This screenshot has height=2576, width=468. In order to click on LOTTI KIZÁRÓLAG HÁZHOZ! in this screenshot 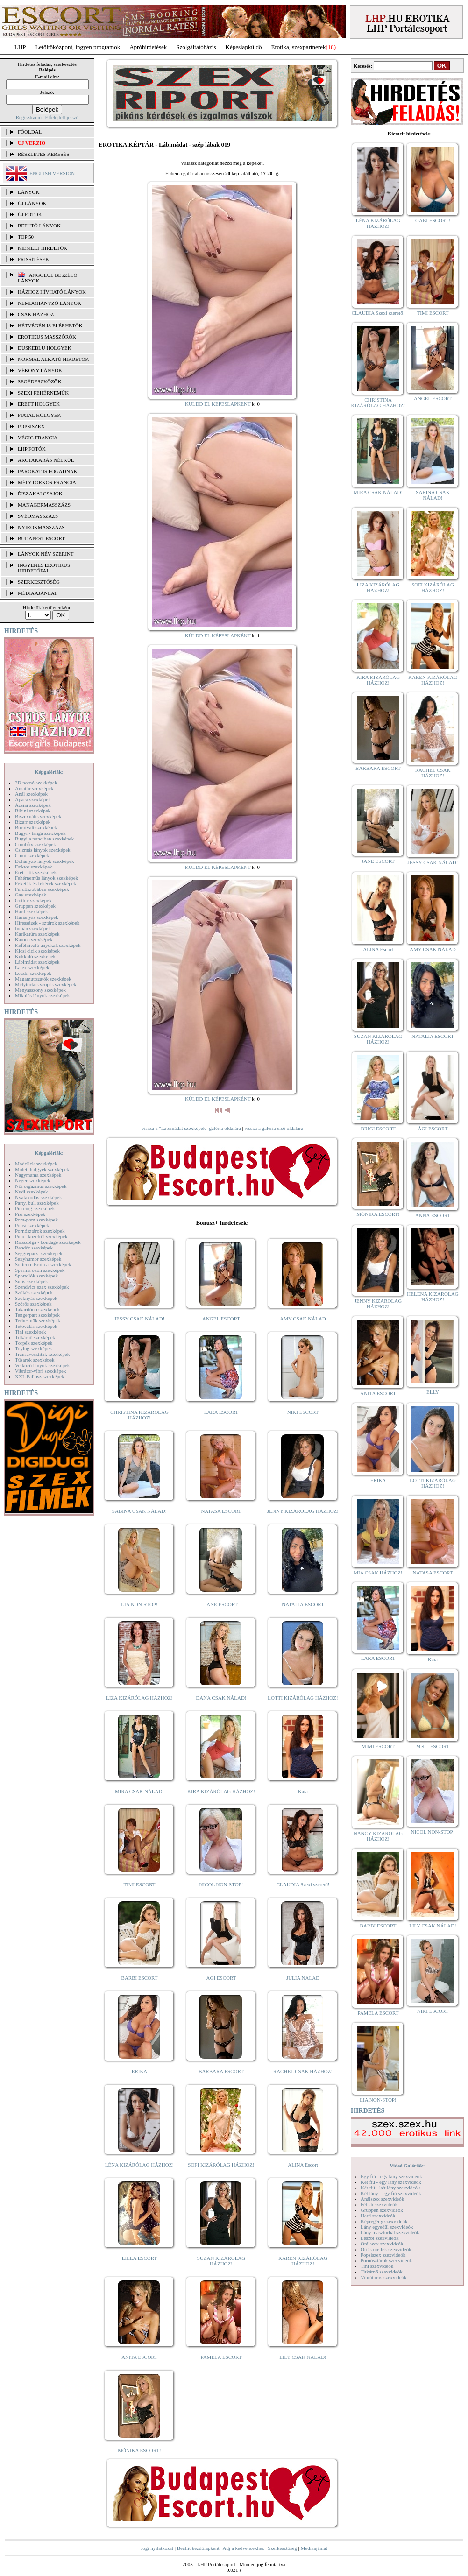, I will do `click(303, 1698)`.